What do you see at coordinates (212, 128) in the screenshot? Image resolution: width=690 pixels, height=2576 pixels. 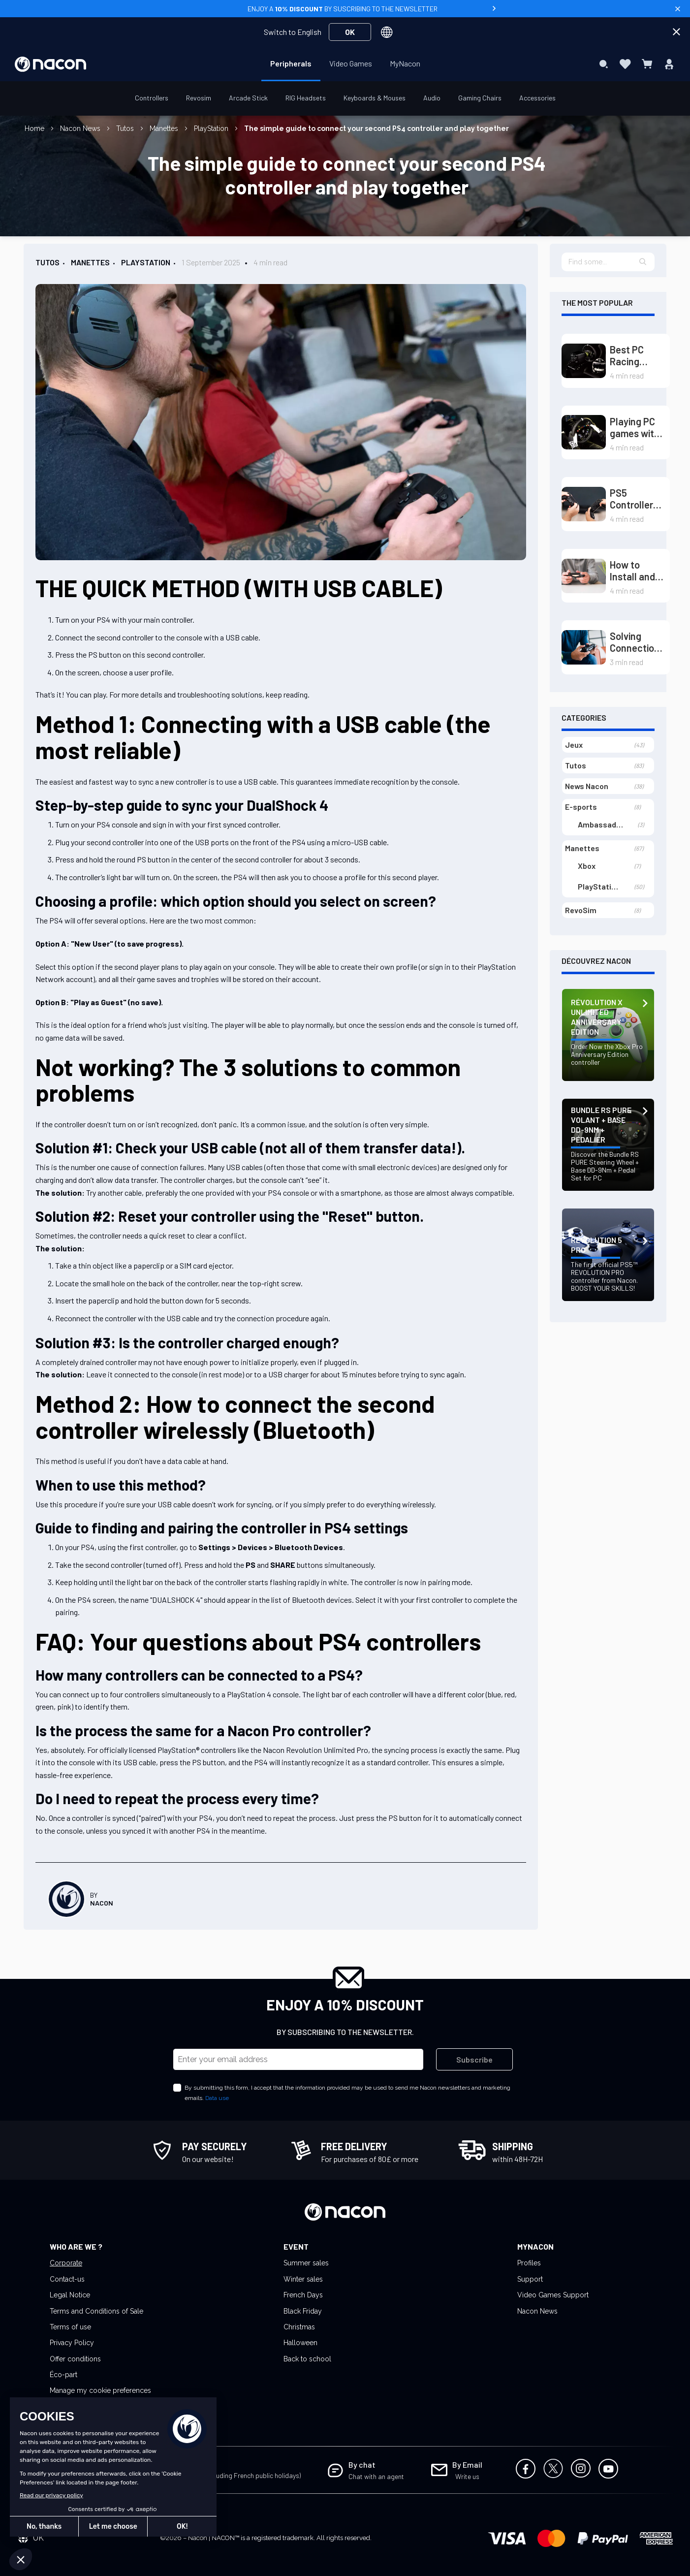 I see `PlayStation` at bounding box center [212, 128].